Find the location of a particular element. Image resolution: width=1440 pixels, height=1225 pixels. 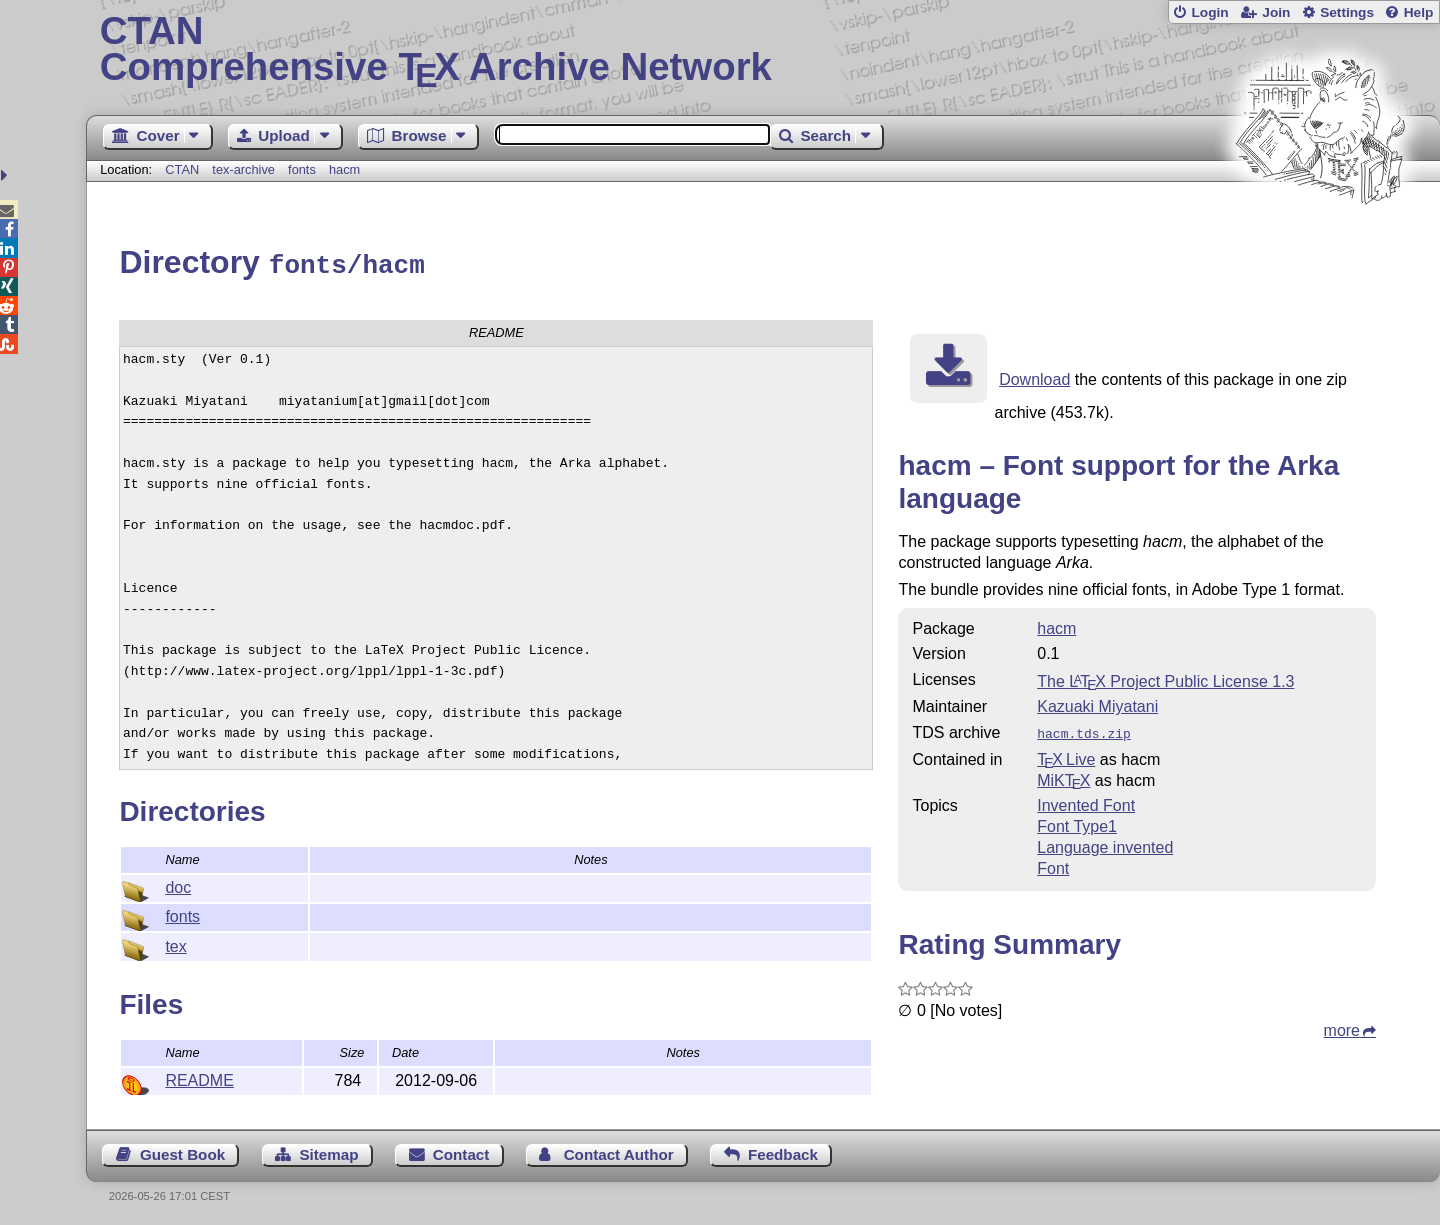

Font Type1 is located at coordinates (1077, 821).